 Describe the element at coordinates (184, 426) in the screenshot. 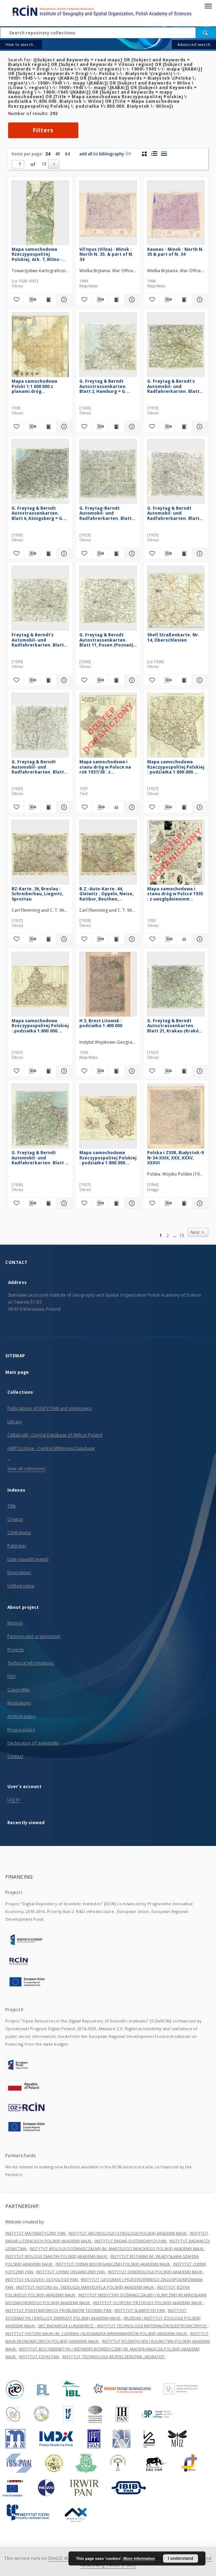

I see `[Show publication content G. Freytag & Berndt's Automobil- und Radfahrerkarten. Blatt 58, Kielce]` at that location.